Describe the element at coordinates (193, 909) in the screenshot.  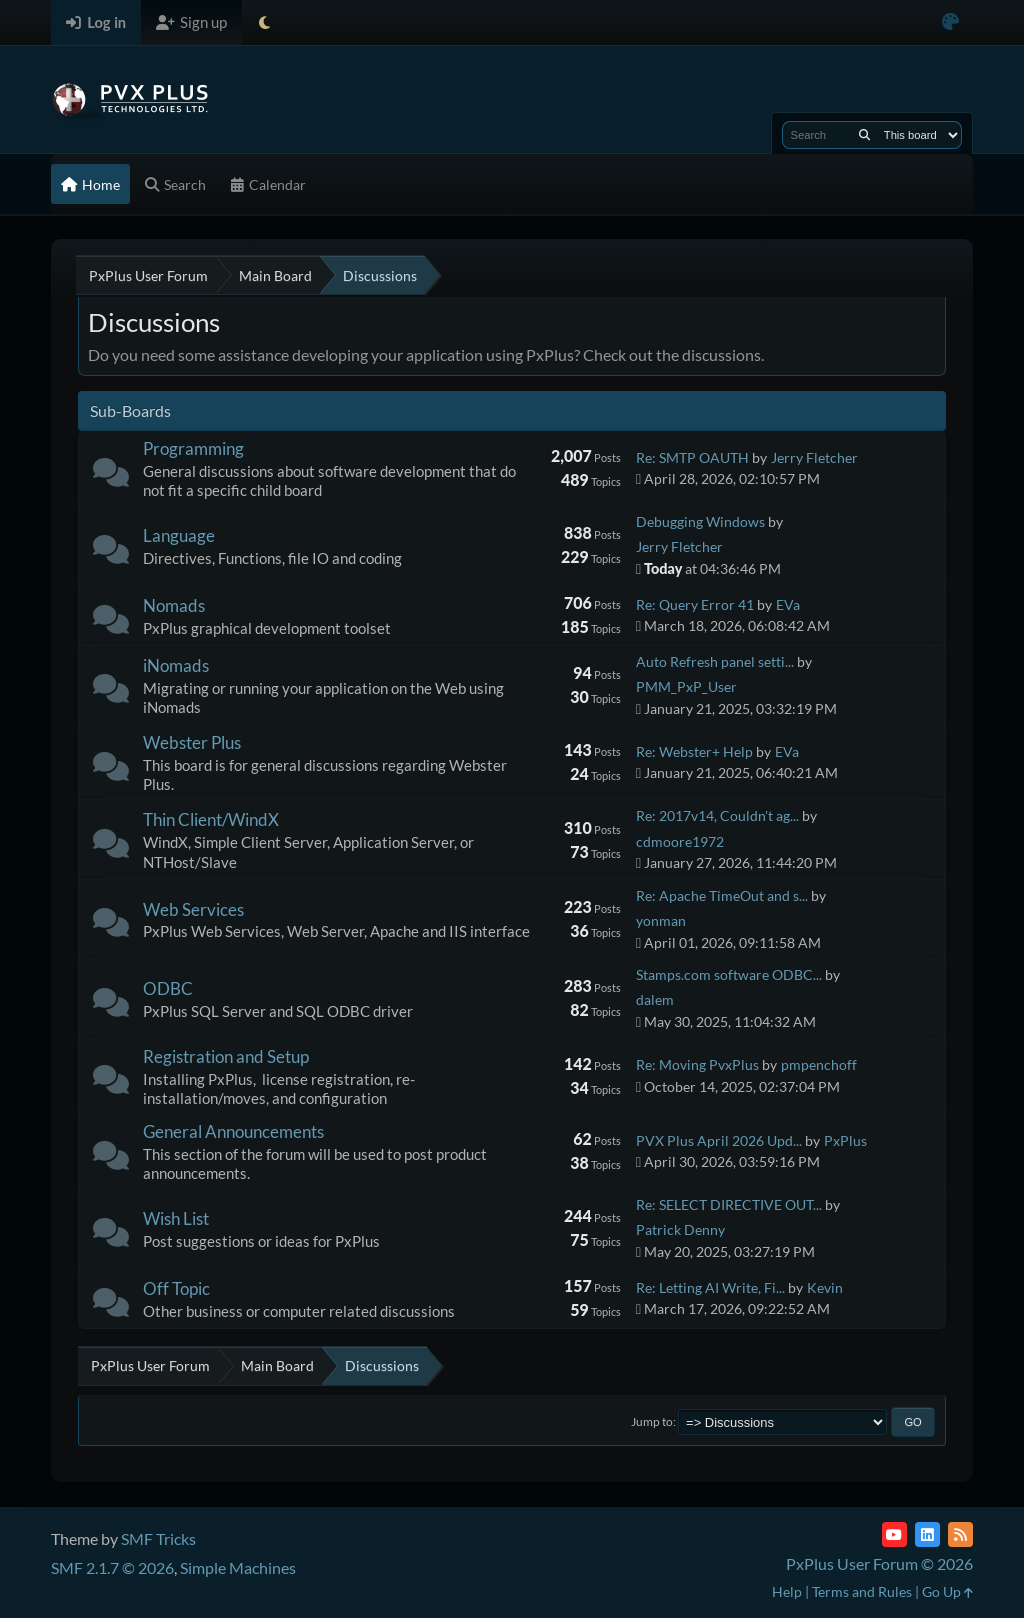
I see `Web Services` at that location.